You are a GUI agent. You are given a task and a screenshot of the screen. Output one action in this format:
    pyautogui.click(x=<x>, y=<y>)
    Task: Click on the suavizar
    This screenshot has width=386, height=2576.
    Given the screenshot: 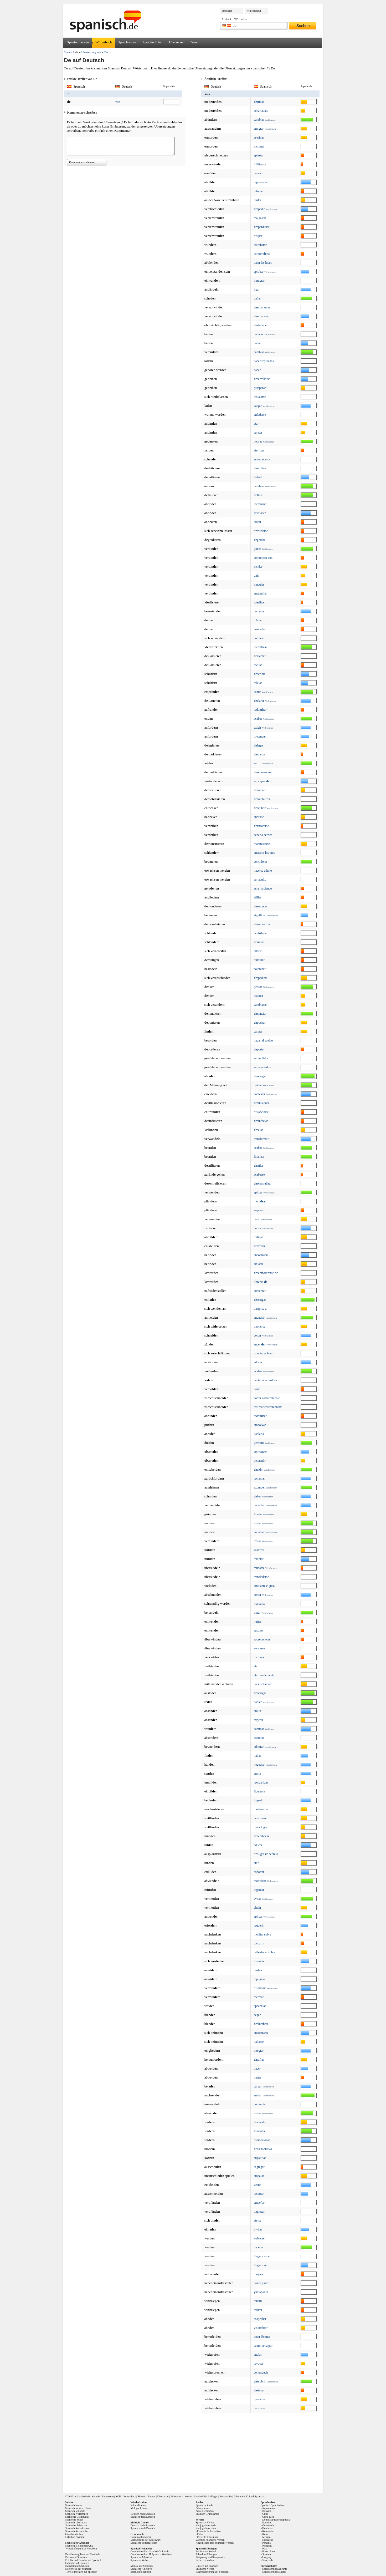 What is the action you would take?
    pyautogui.click(x=259, y=1550)
    